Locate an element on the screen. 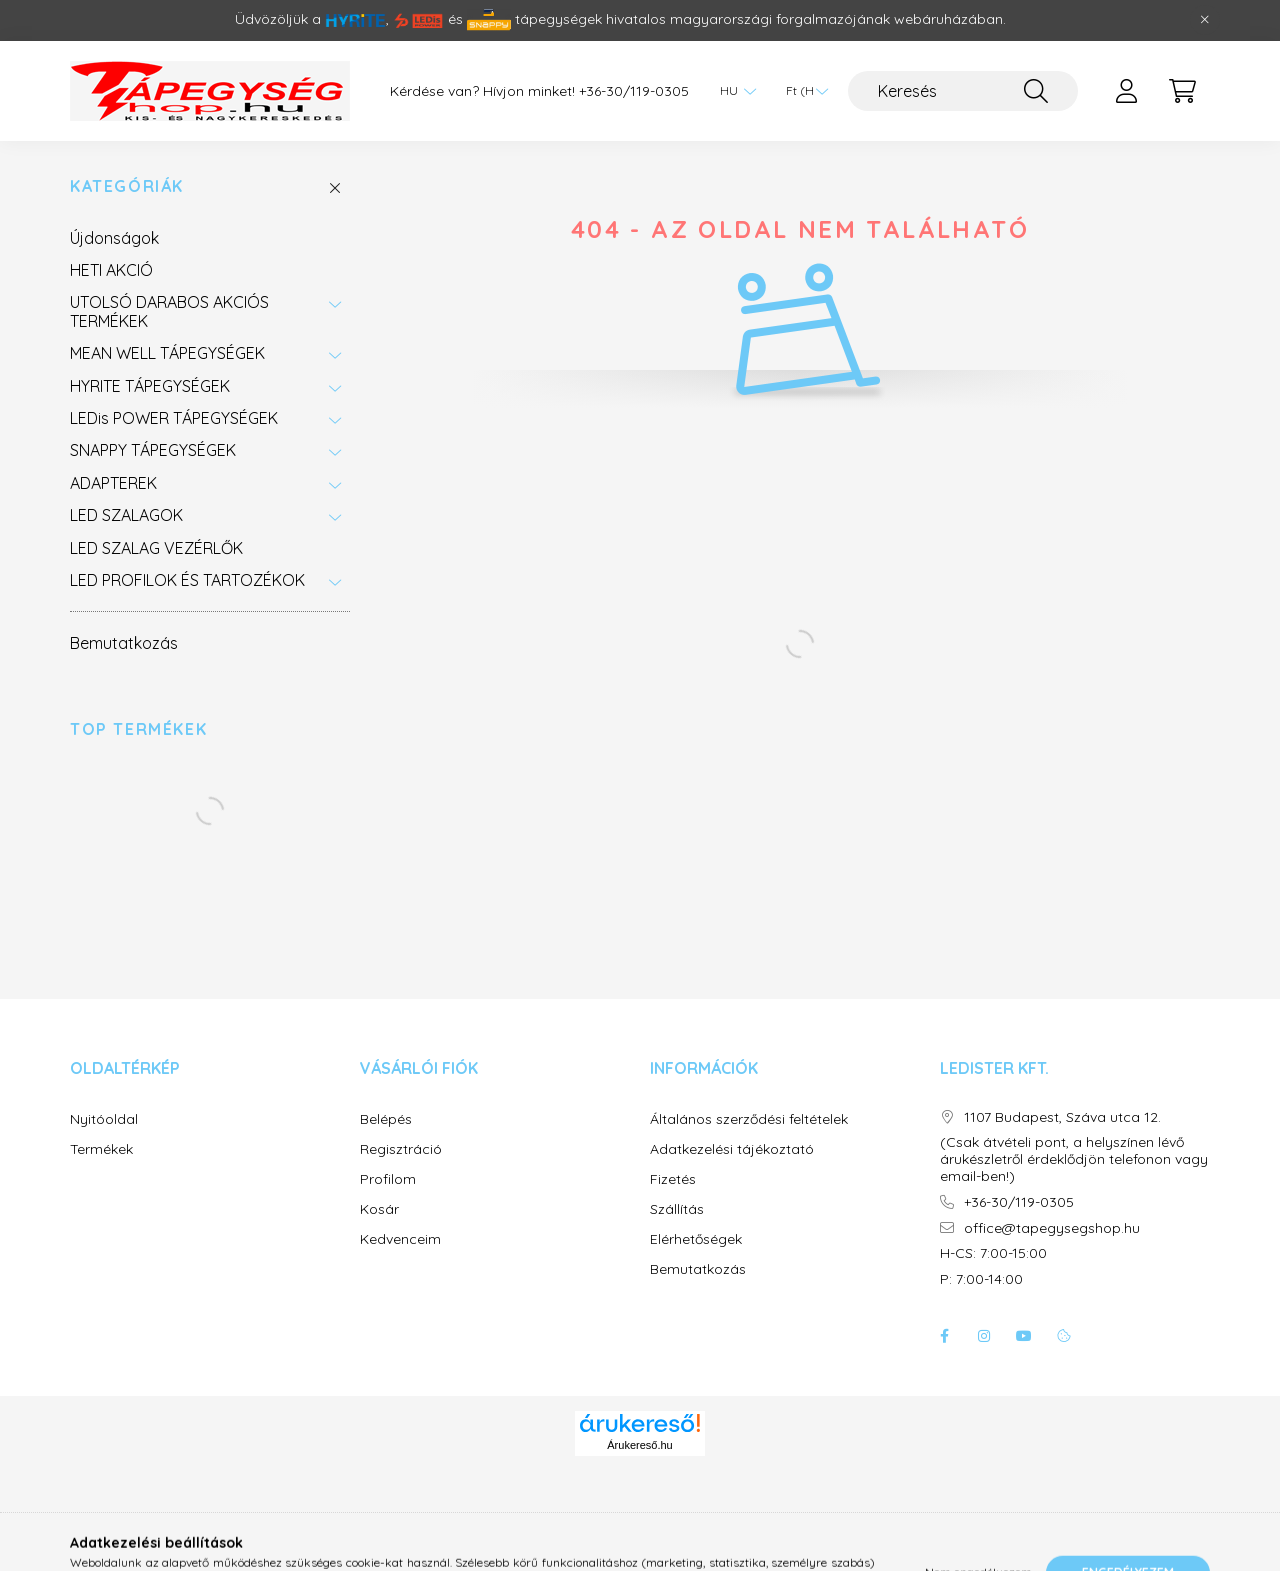 The height and width of the screenshot is (1571, 1280). Termékek is located at coordinates (101, 1149).